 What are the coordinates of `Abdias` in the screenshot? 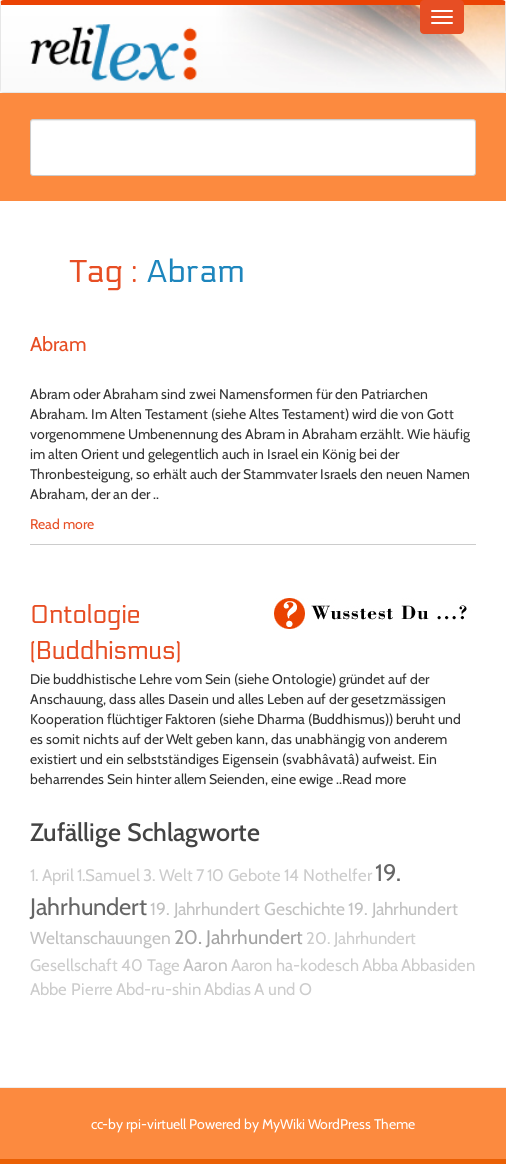 It's located at (227, 989).